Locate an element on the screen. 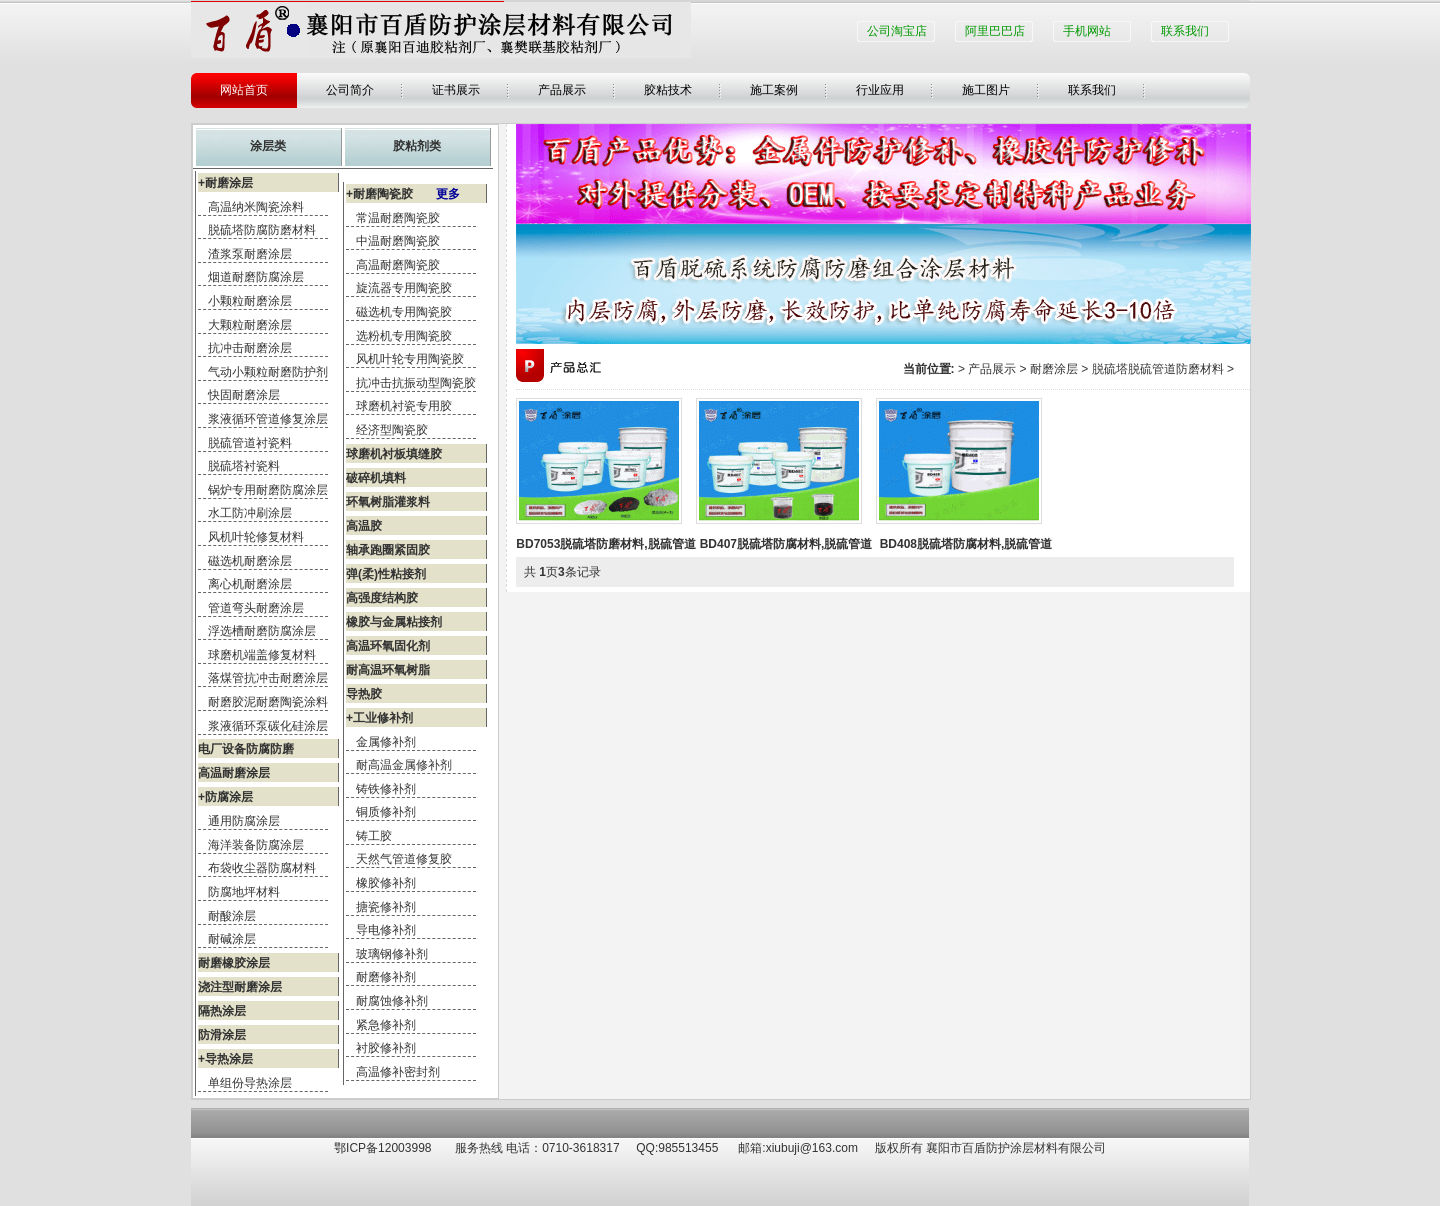 This screenshot has width=1440, height=1206. 玻璃钢修补剂 is located at coordinates (392, 954).